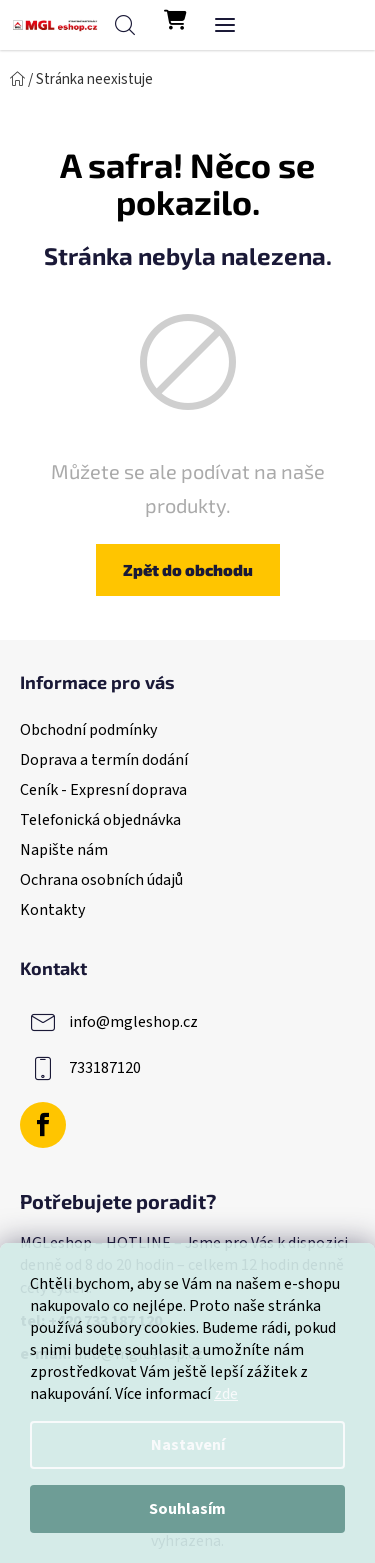 The image size is (375, 1563). What do you see at coordinates (101, 880) in the screenshot?
I see `Ochrana osobních údajů` at bounding box center [101, 880].